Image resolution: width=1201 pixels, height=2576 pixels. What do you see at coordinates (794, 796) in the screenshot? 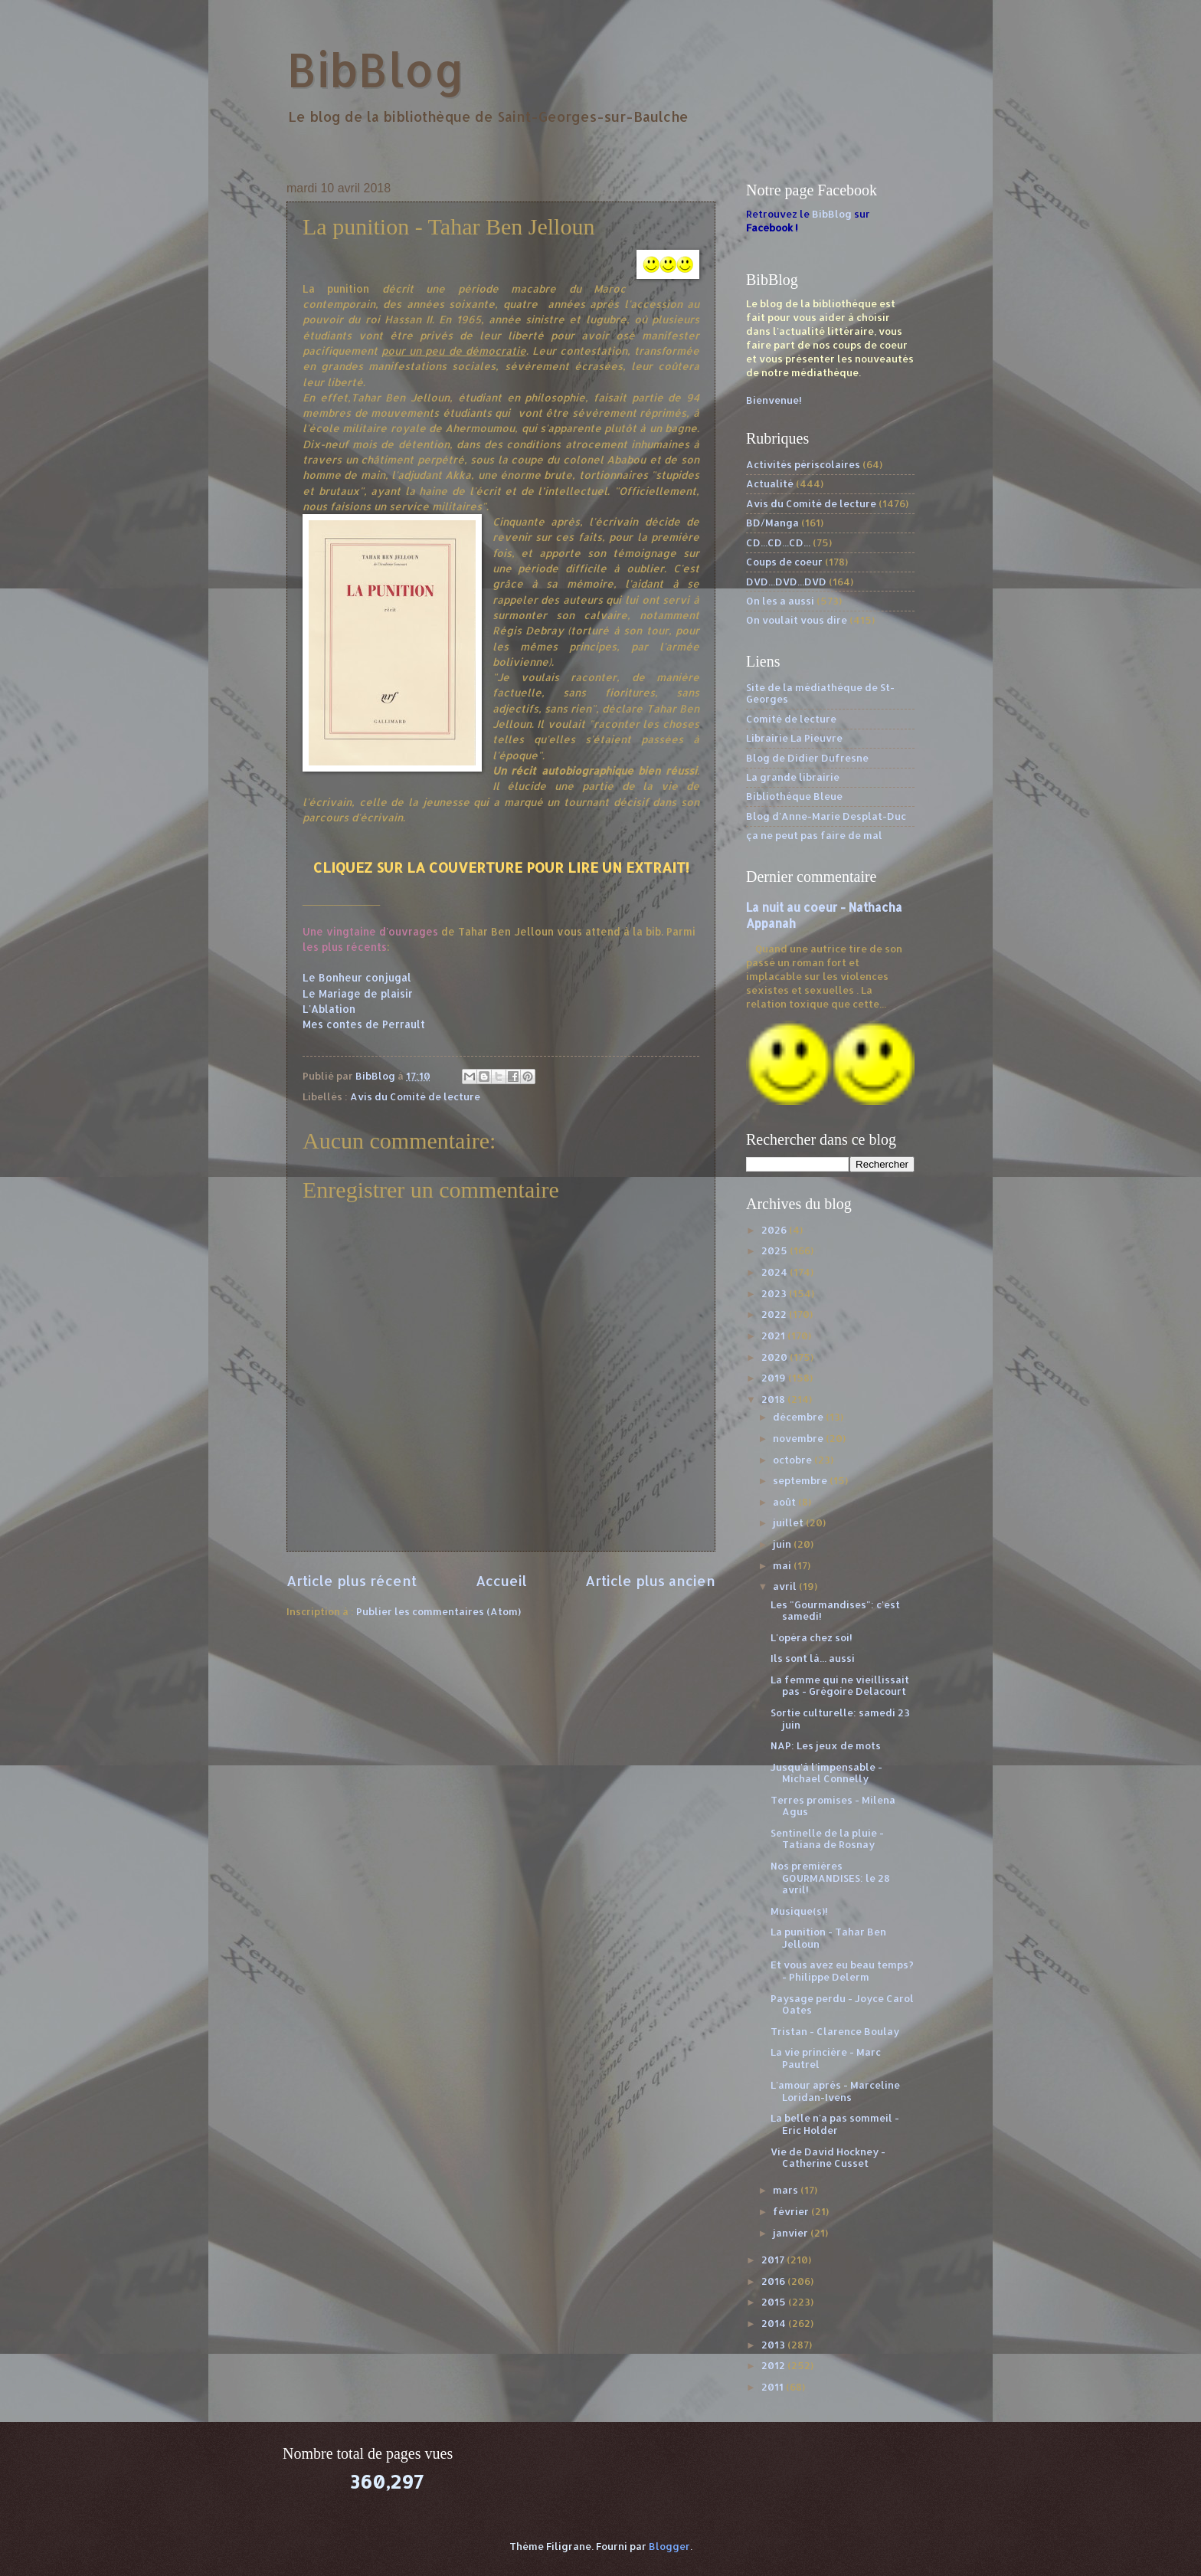
I see `Bibliothèque Bleue` at bounding box center [794, 796].